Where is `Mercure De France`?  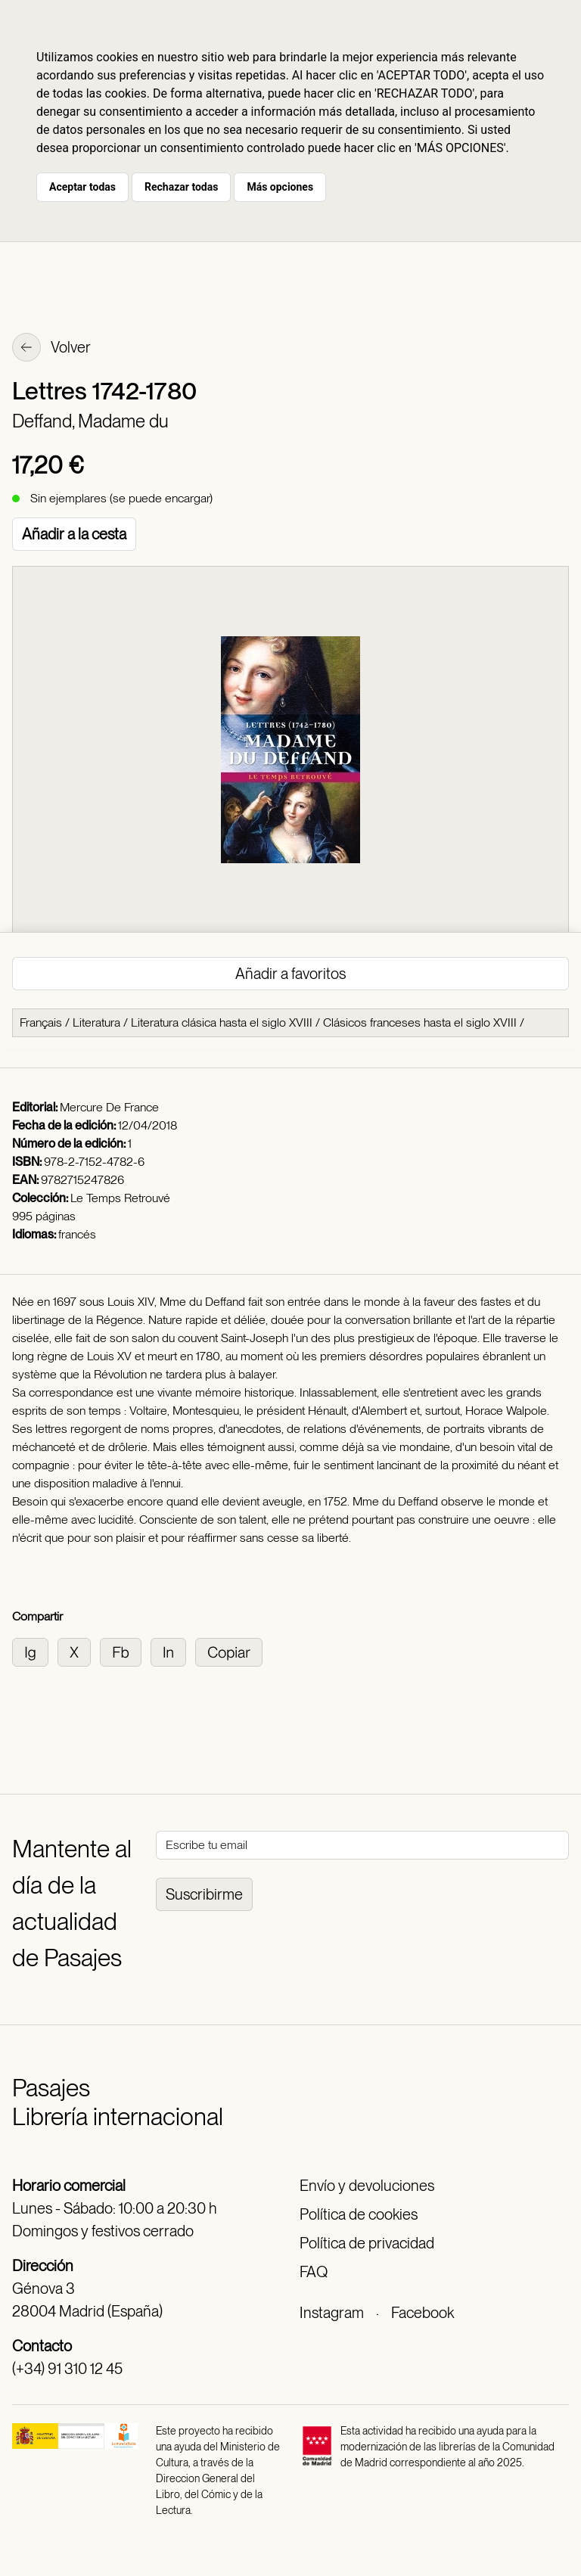 Mercure De France is located at coordinates (109, 1107).